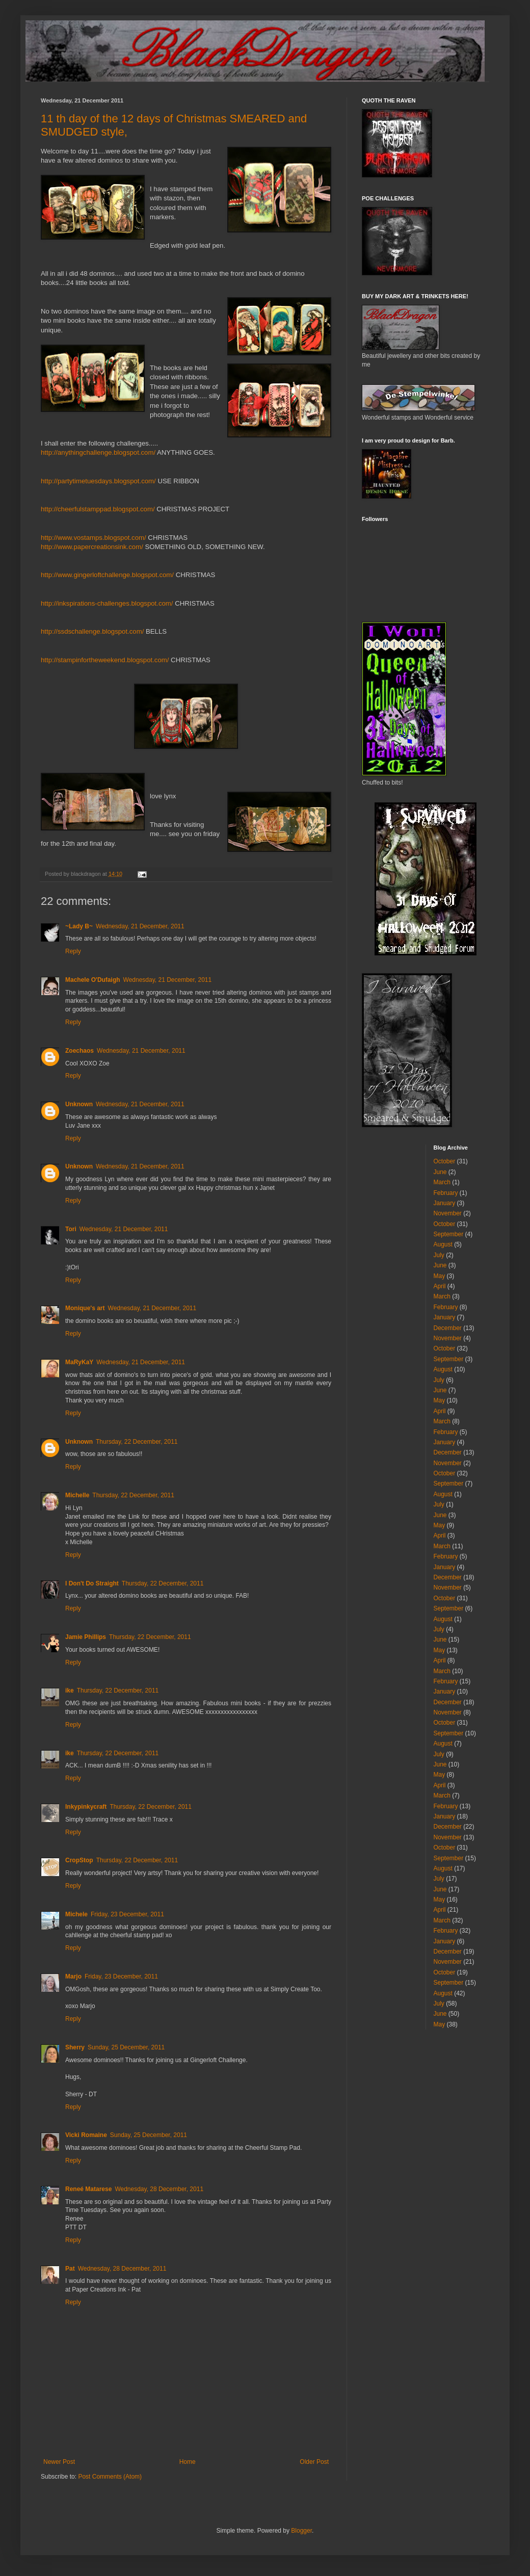 The height and width of the screenshot is (2576, 530). I want to click on April, so click(440, 1286).